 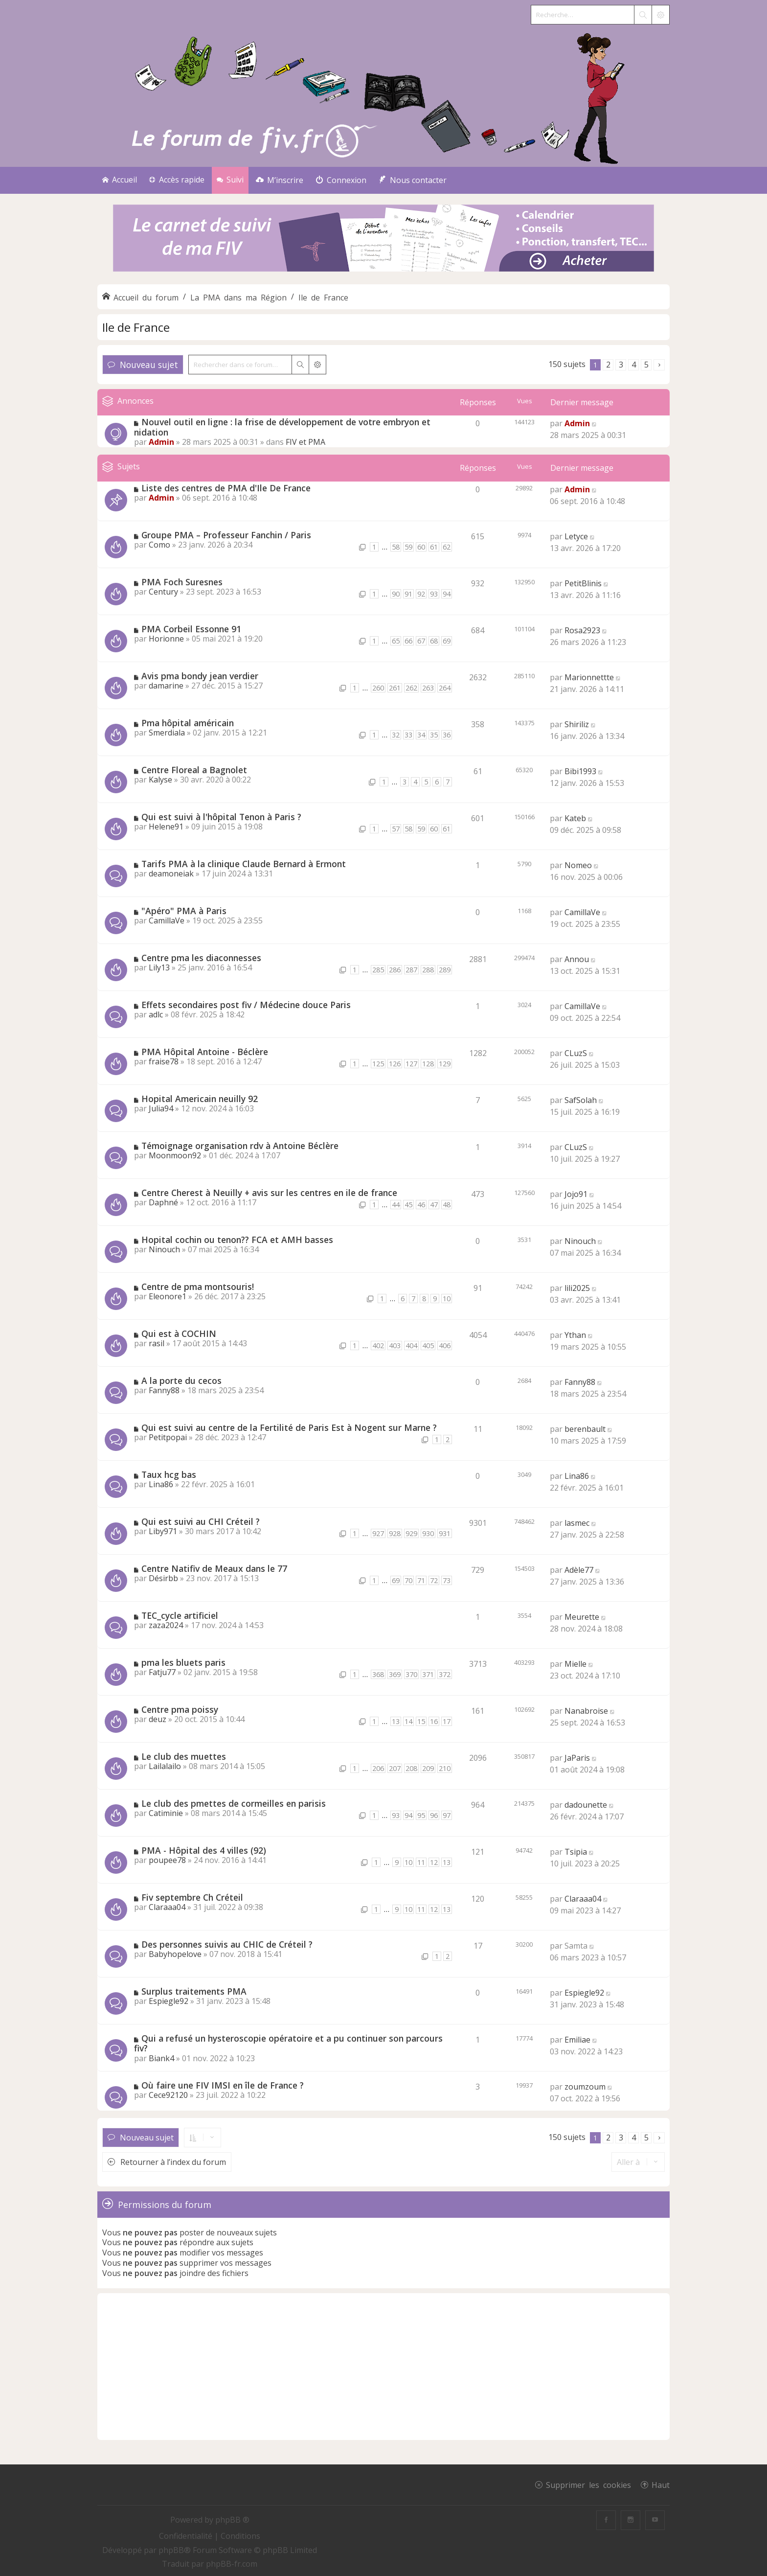 I want to click on Témoignage organisation rdv à Antoine Béclère, so click(x=239, y=1145).